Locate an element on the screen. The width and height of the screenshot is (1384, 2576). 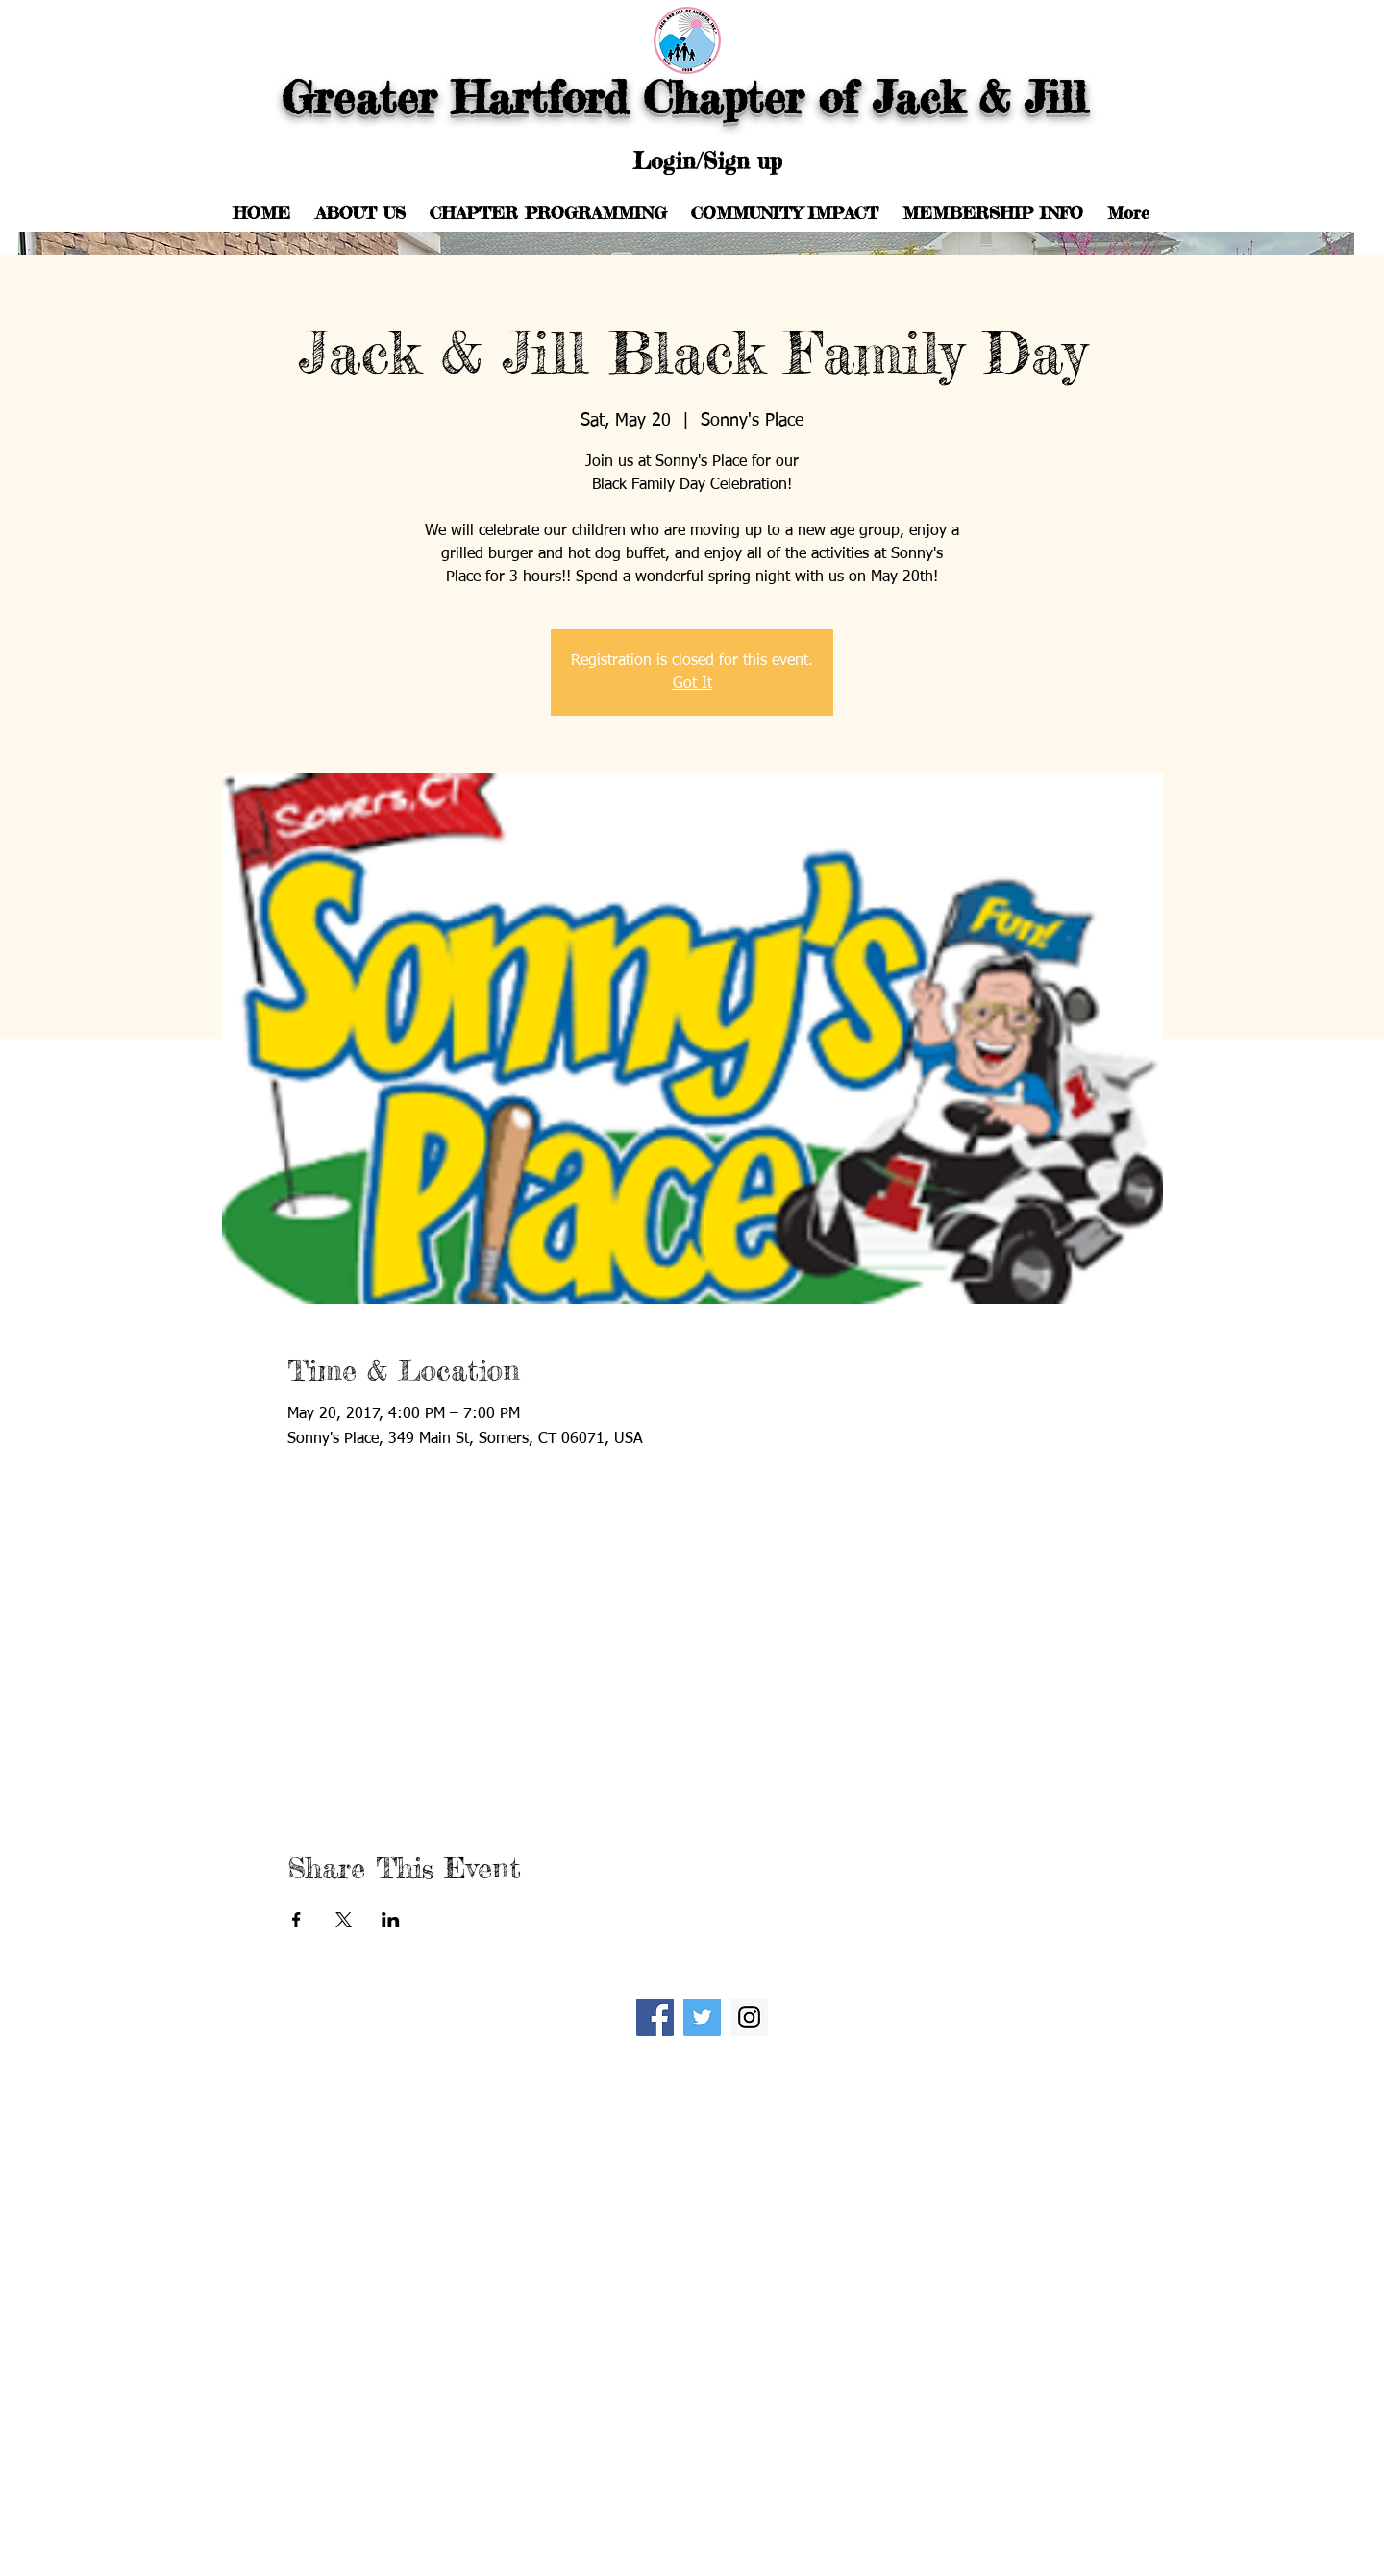
[Share event on LinkedIn] is located at coordinates (391, 1919).